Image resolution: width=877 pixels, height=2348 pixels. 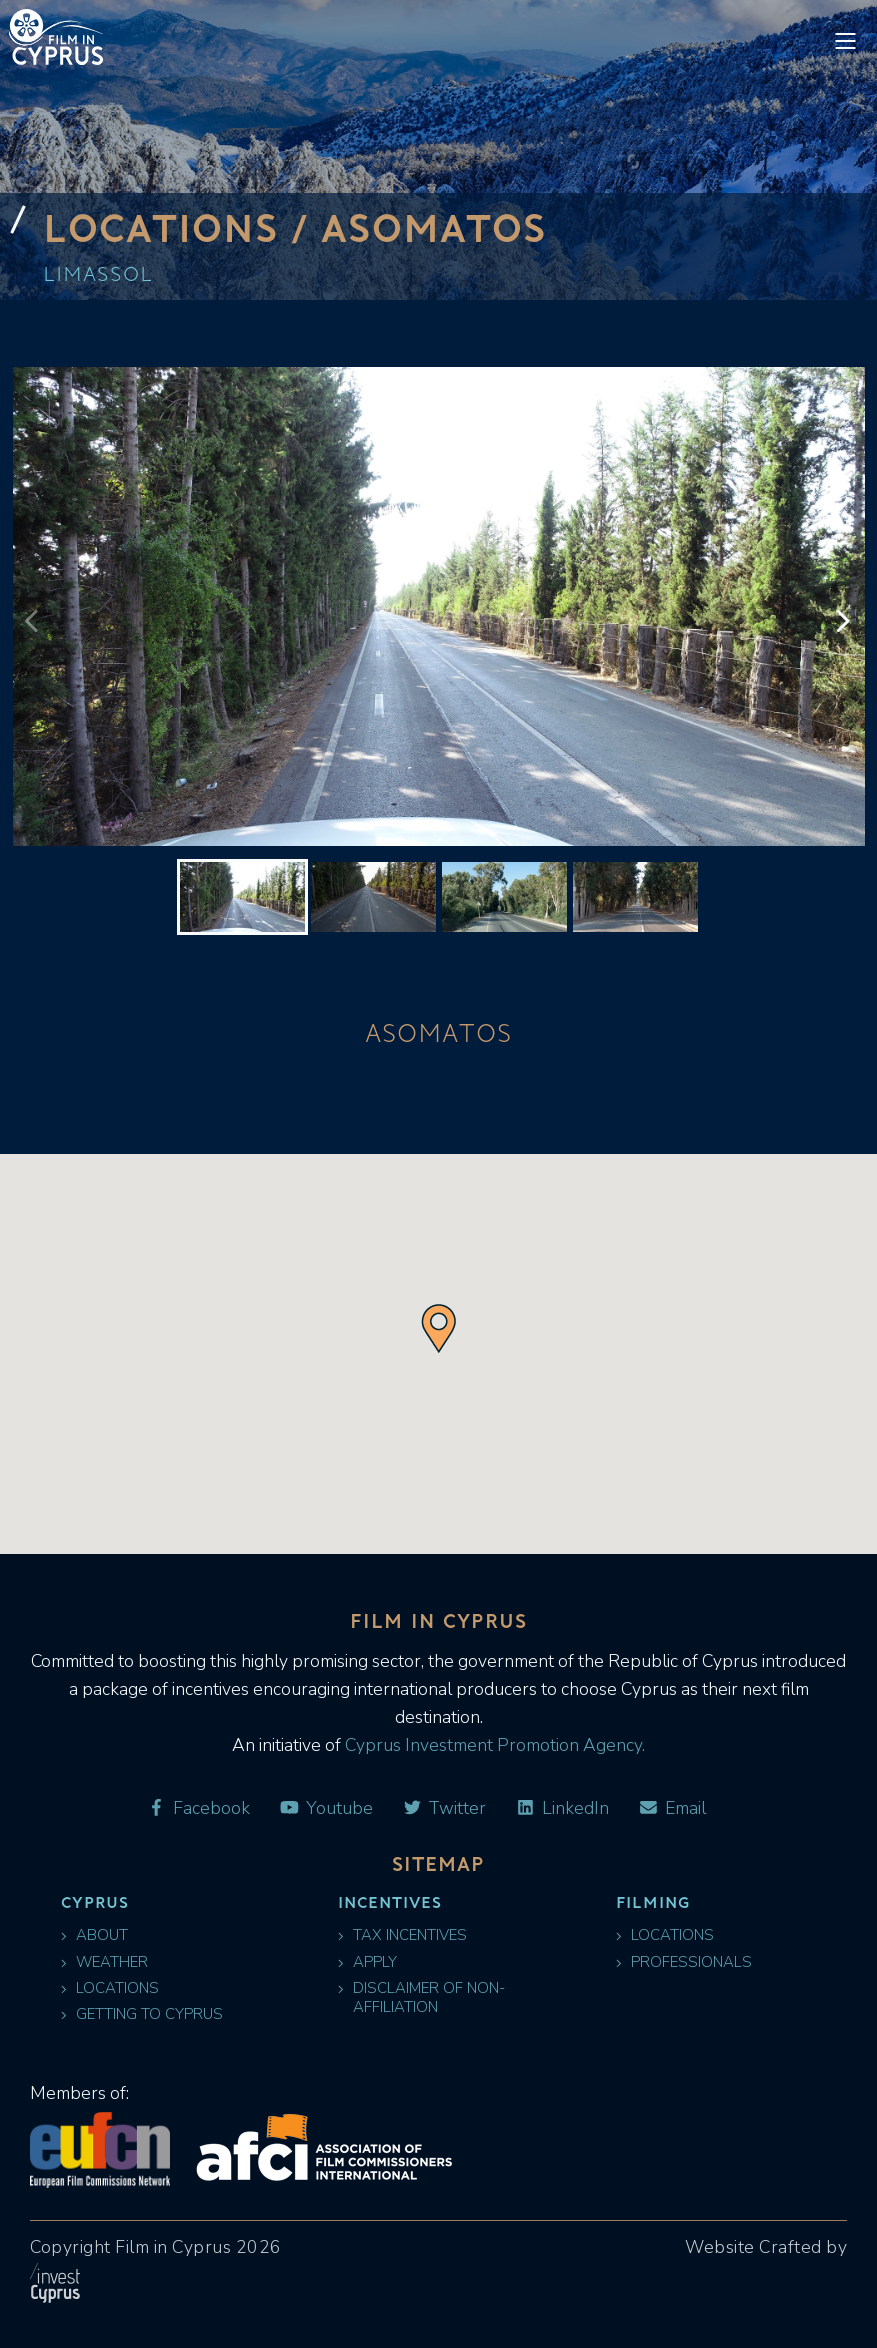 What do you see at coordinates (198, 1808) in the screenshot?
I see `Facebook` at bounding box center [198, 1808].